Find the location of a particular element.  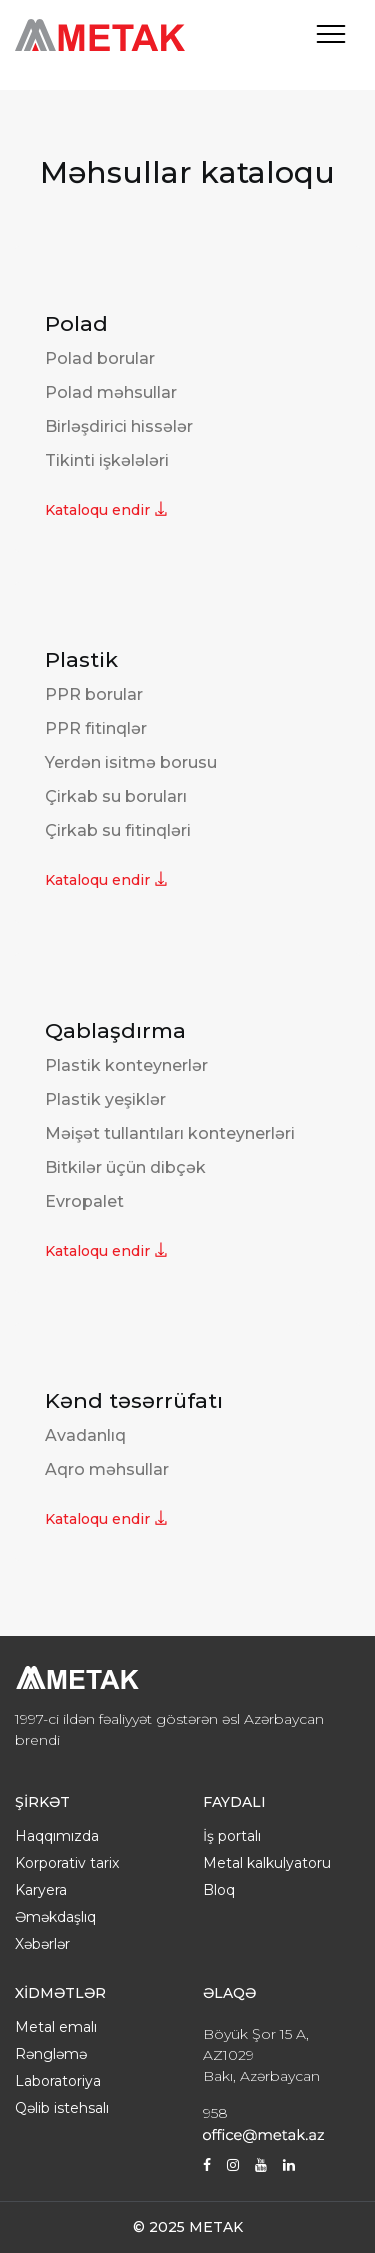

Metal emalı is located at coordinates (56, 2027).